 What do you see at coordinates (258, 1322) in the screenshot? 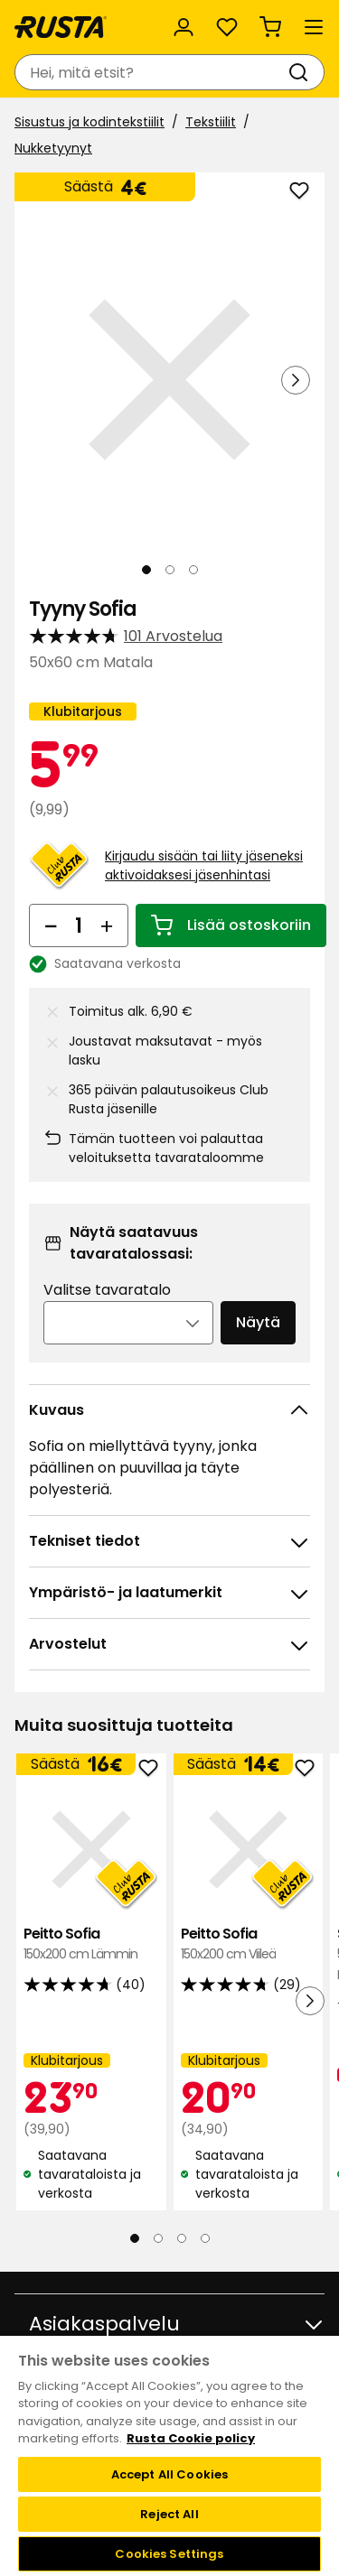
I see `Näytä` at bounding box center [258, 1322].